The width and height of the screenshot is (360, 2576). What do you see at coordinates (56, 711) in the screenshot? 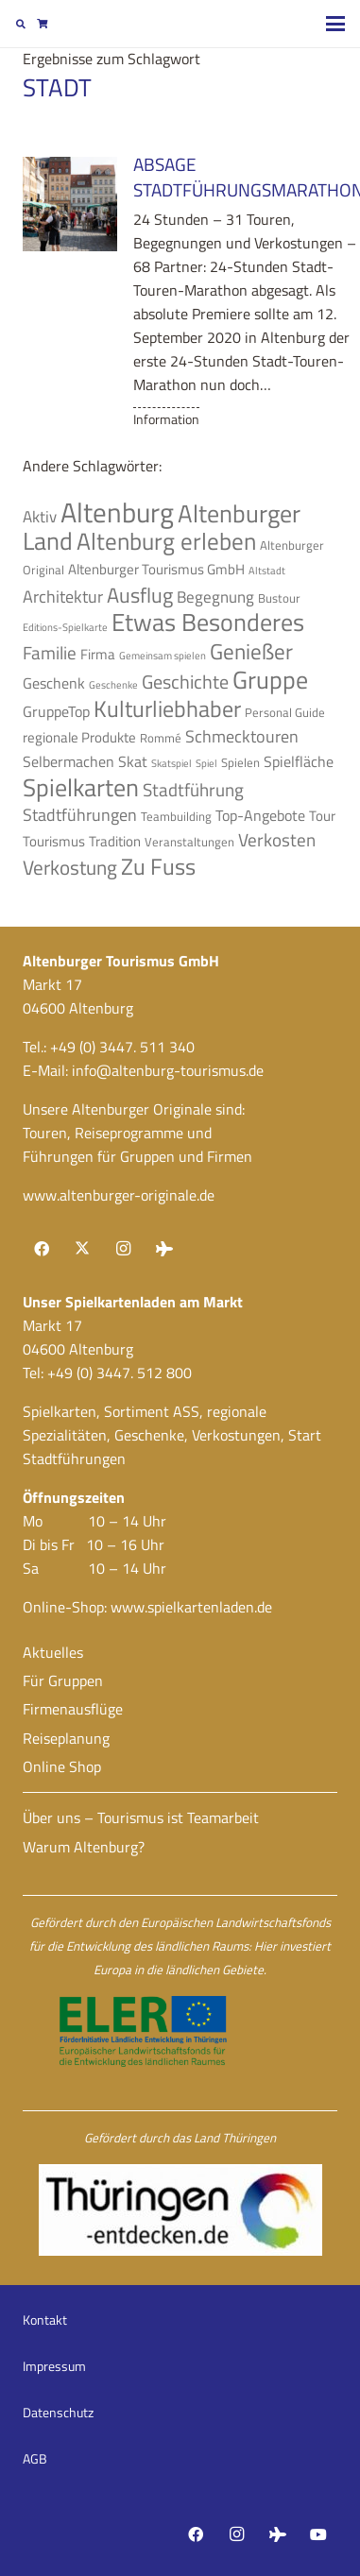
I see `GruppeTop [GruppeTop (6 Einträge)]` at bounding box center [56, 711].